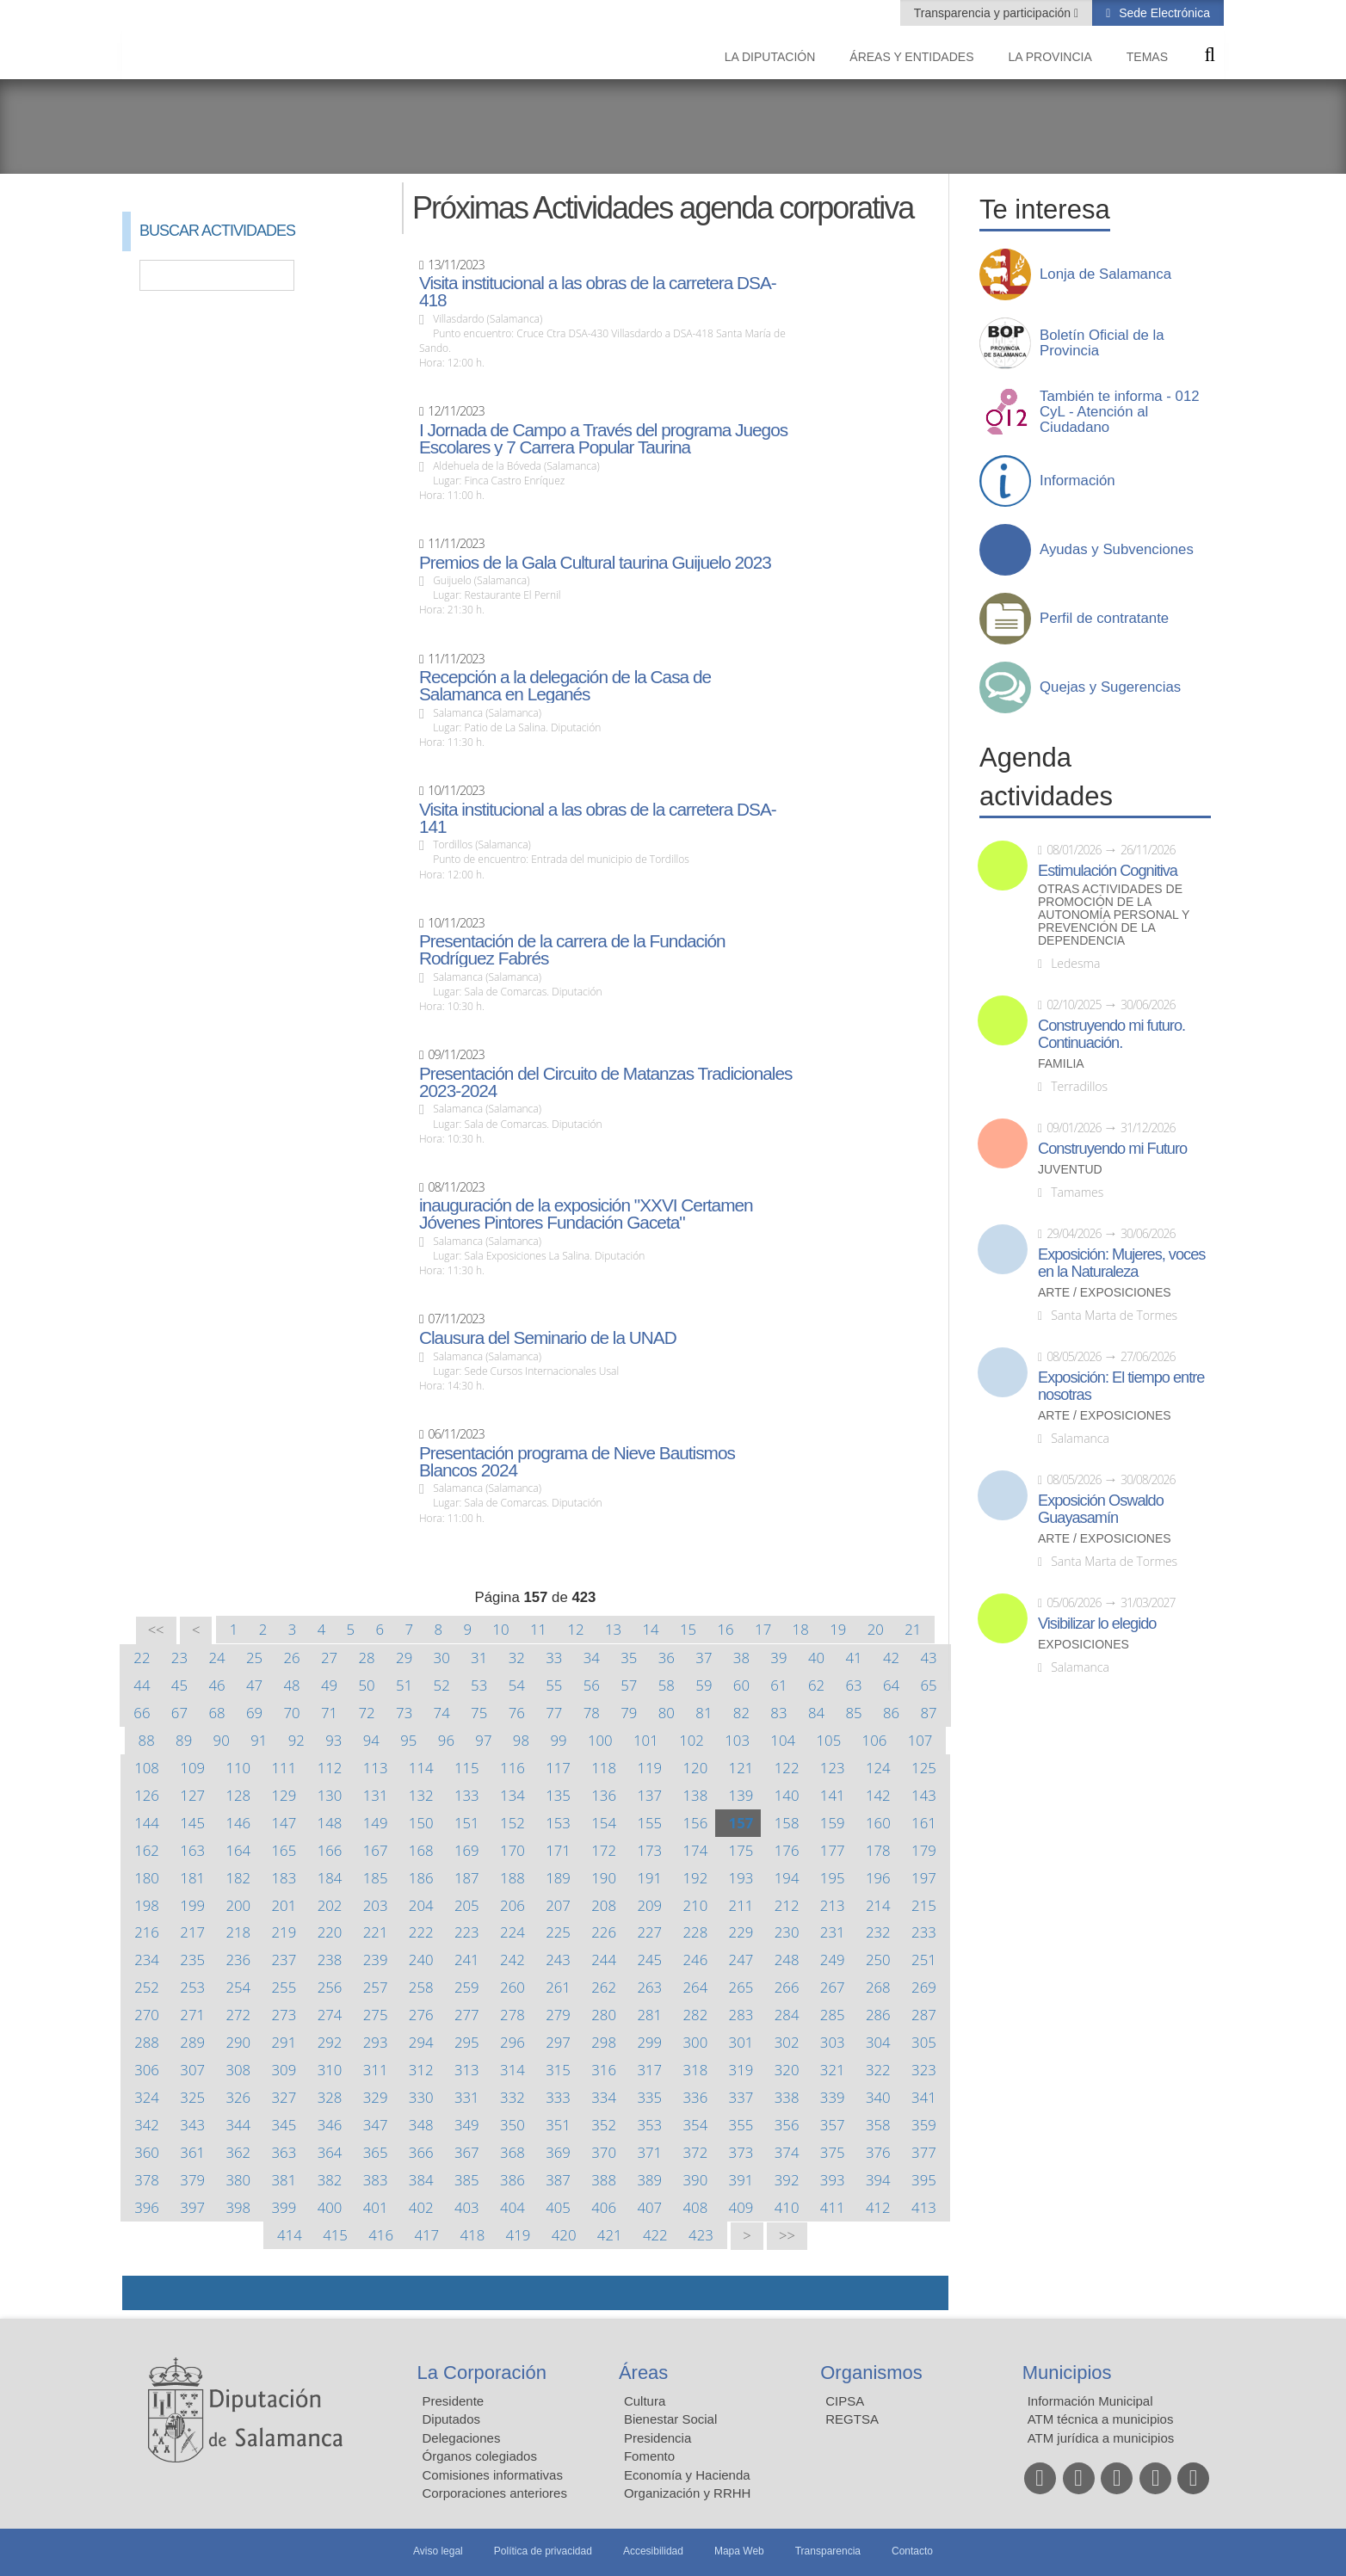 This screenshot has height=2576, width=1346. Describe the element at coordinates (787, 2125) in the screenshot. I see `356` at that location.